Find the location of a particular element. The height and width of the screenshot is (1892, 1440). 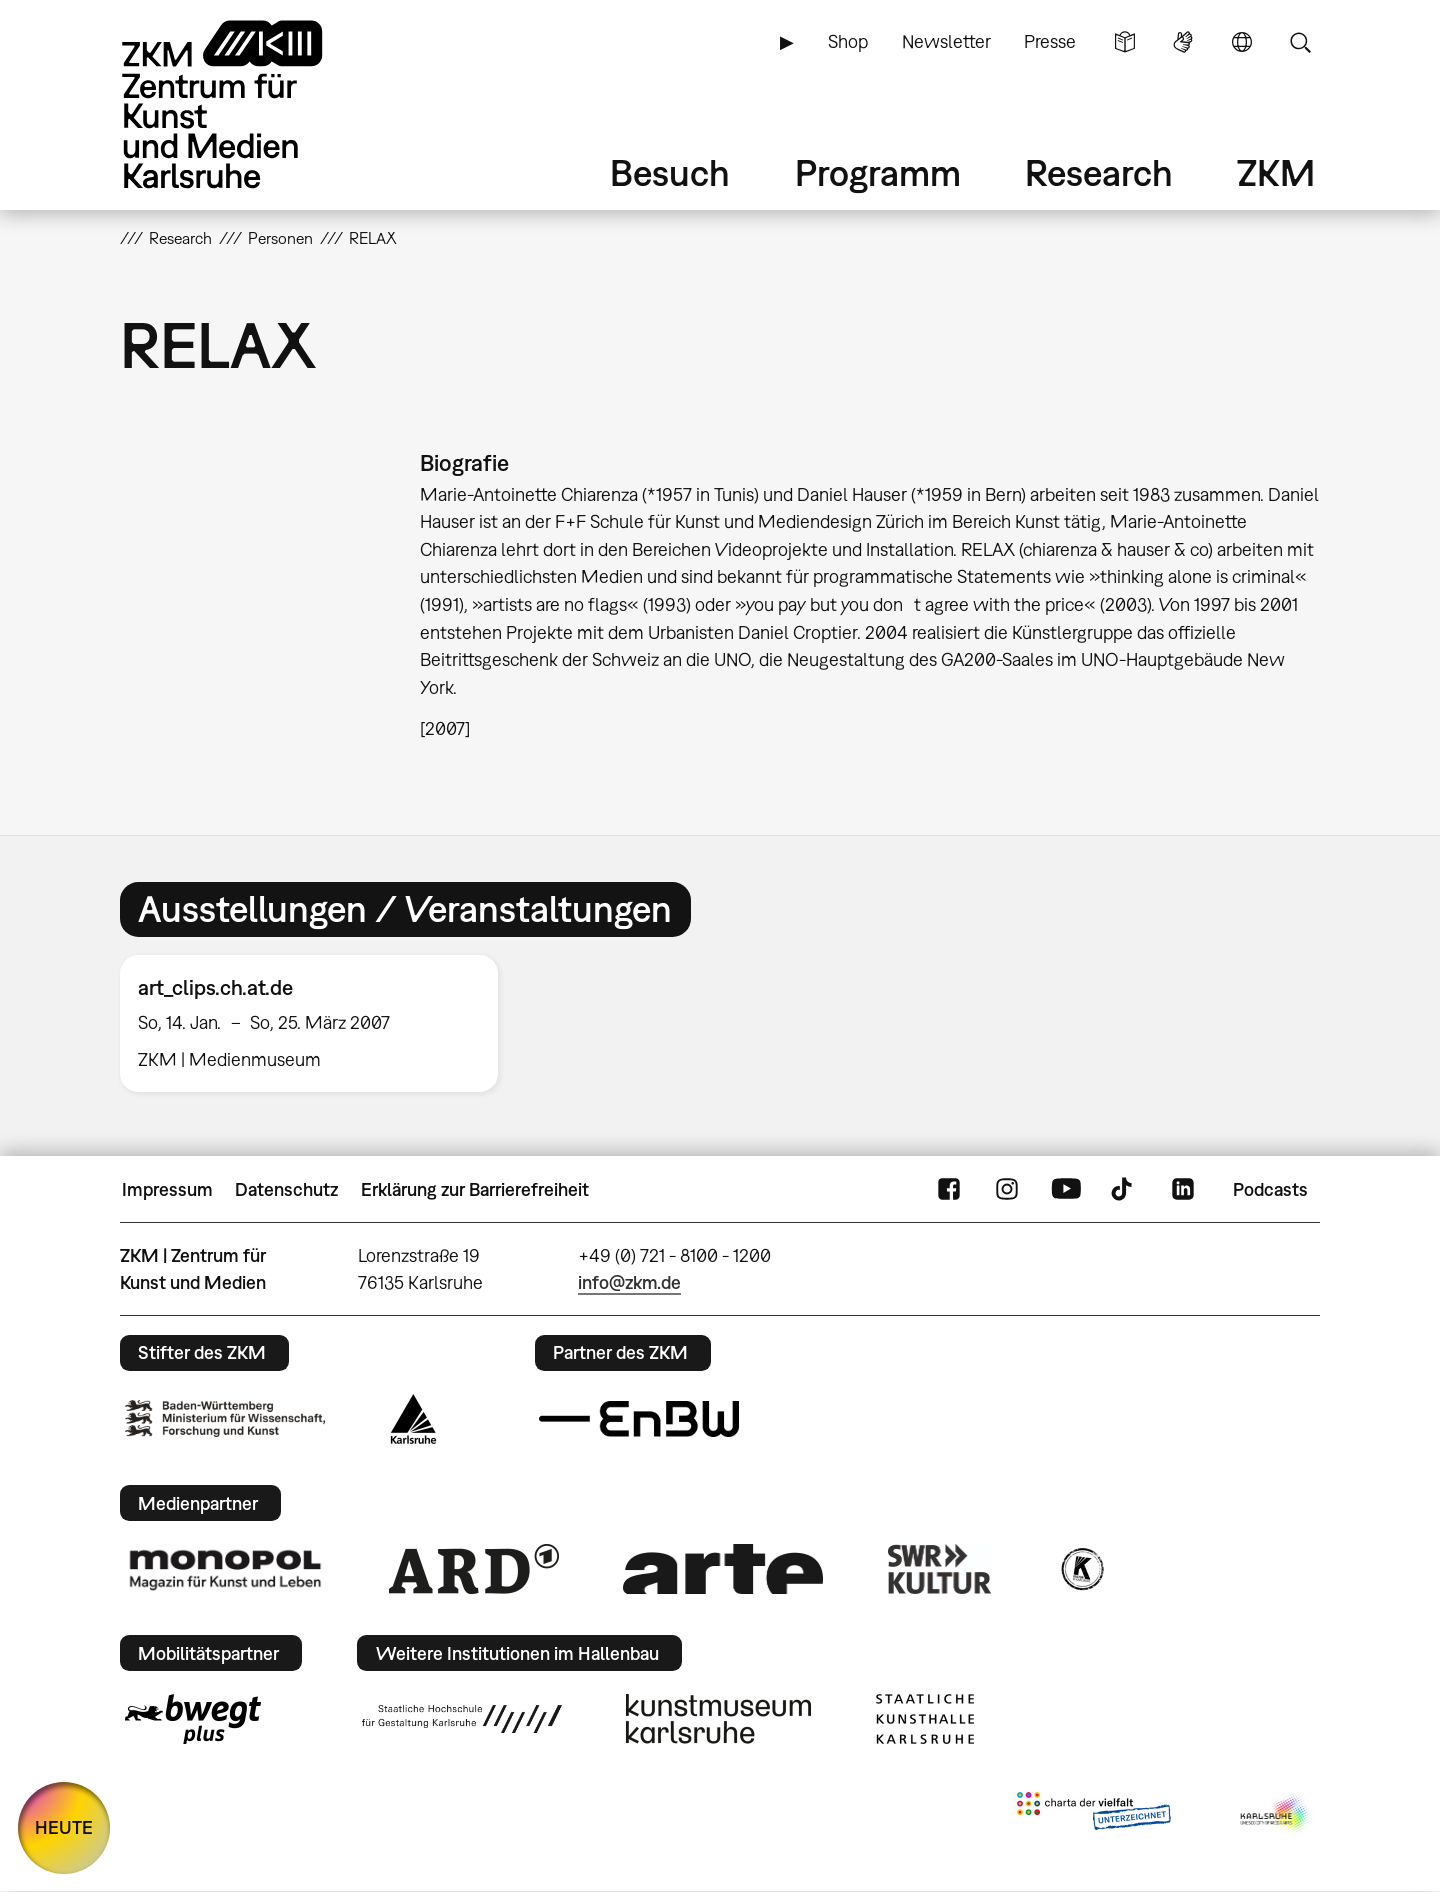

YouTube is located at coordinates (1066, 1190).